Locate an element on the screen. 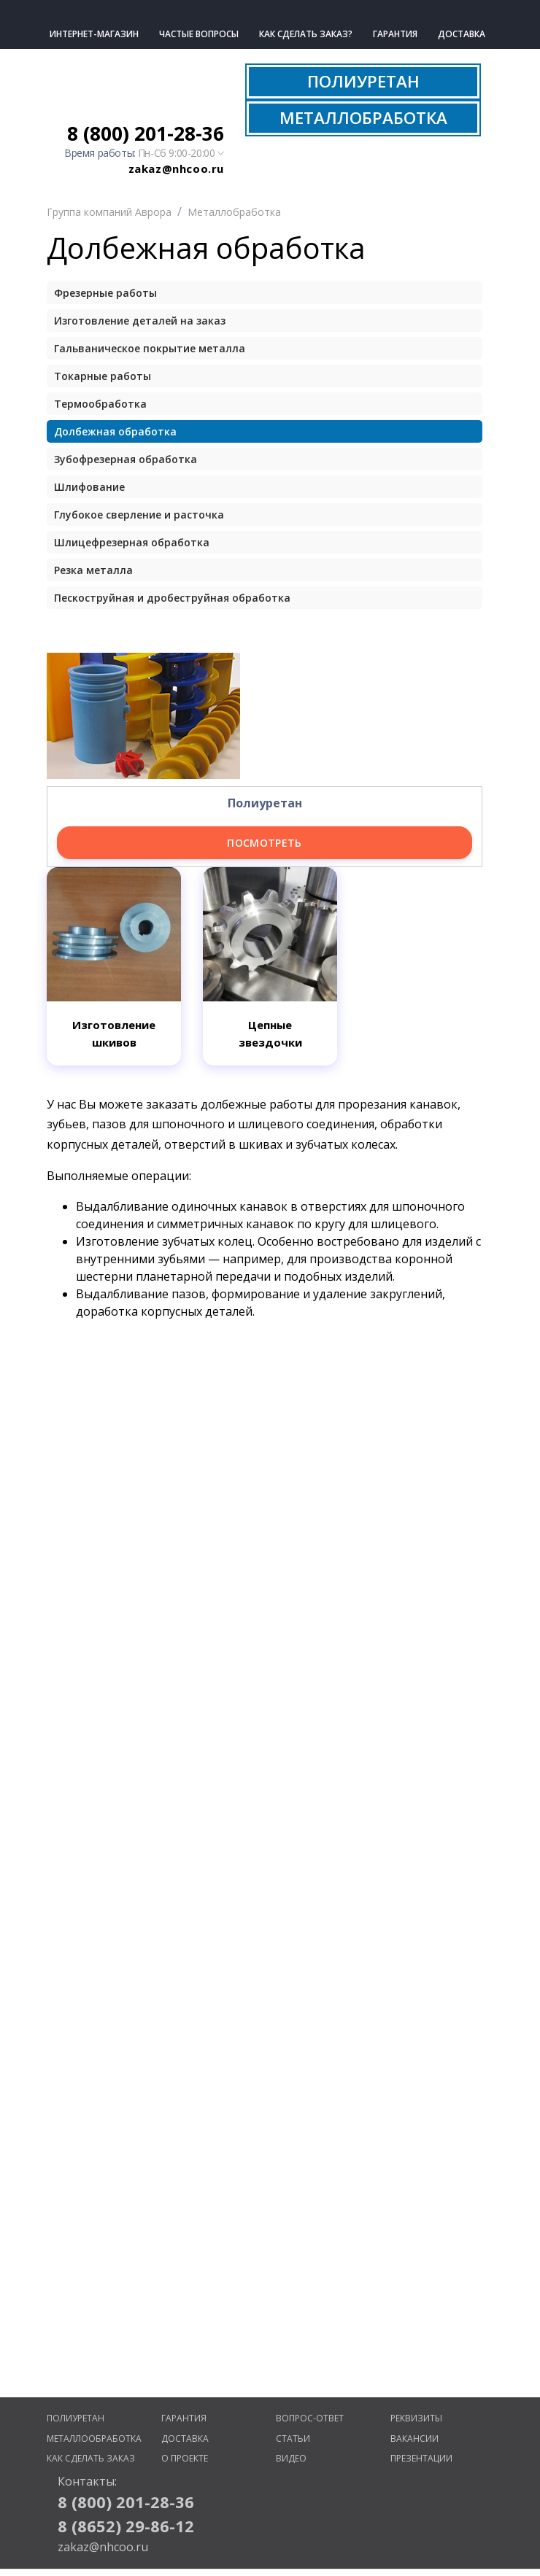  Интернет-магазин is located at coordinates (94, 34).